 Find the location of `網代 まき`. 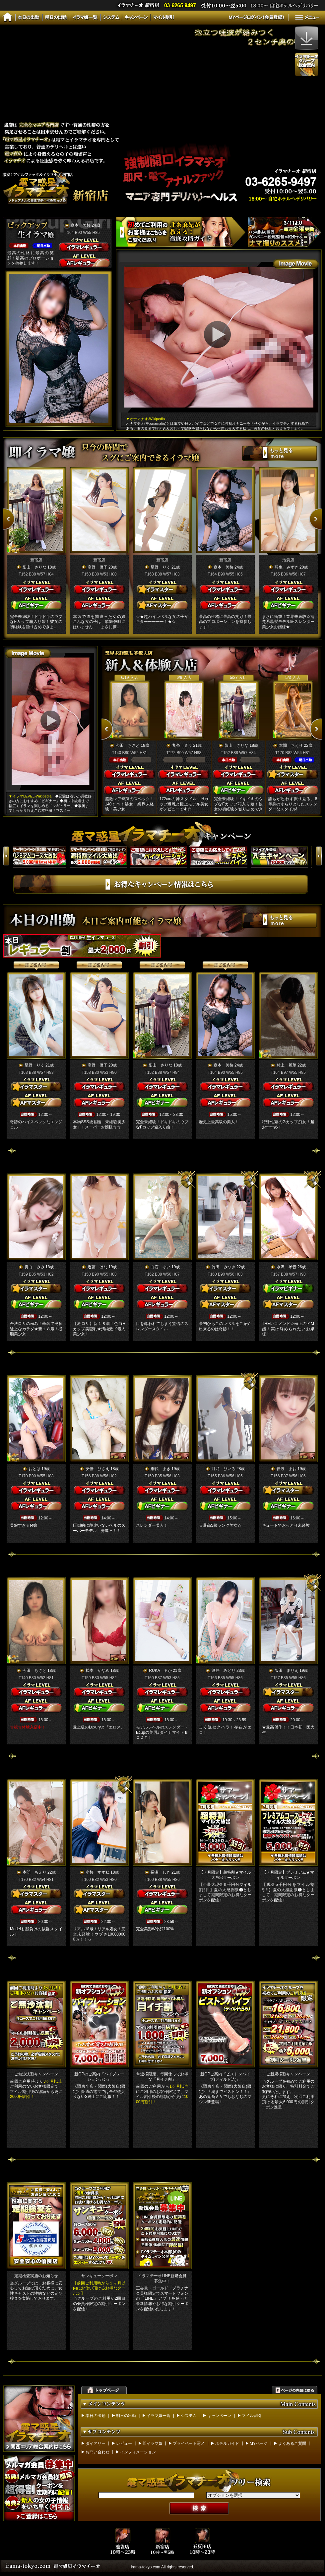

網代 まき is located at coordinates (160, 1468).